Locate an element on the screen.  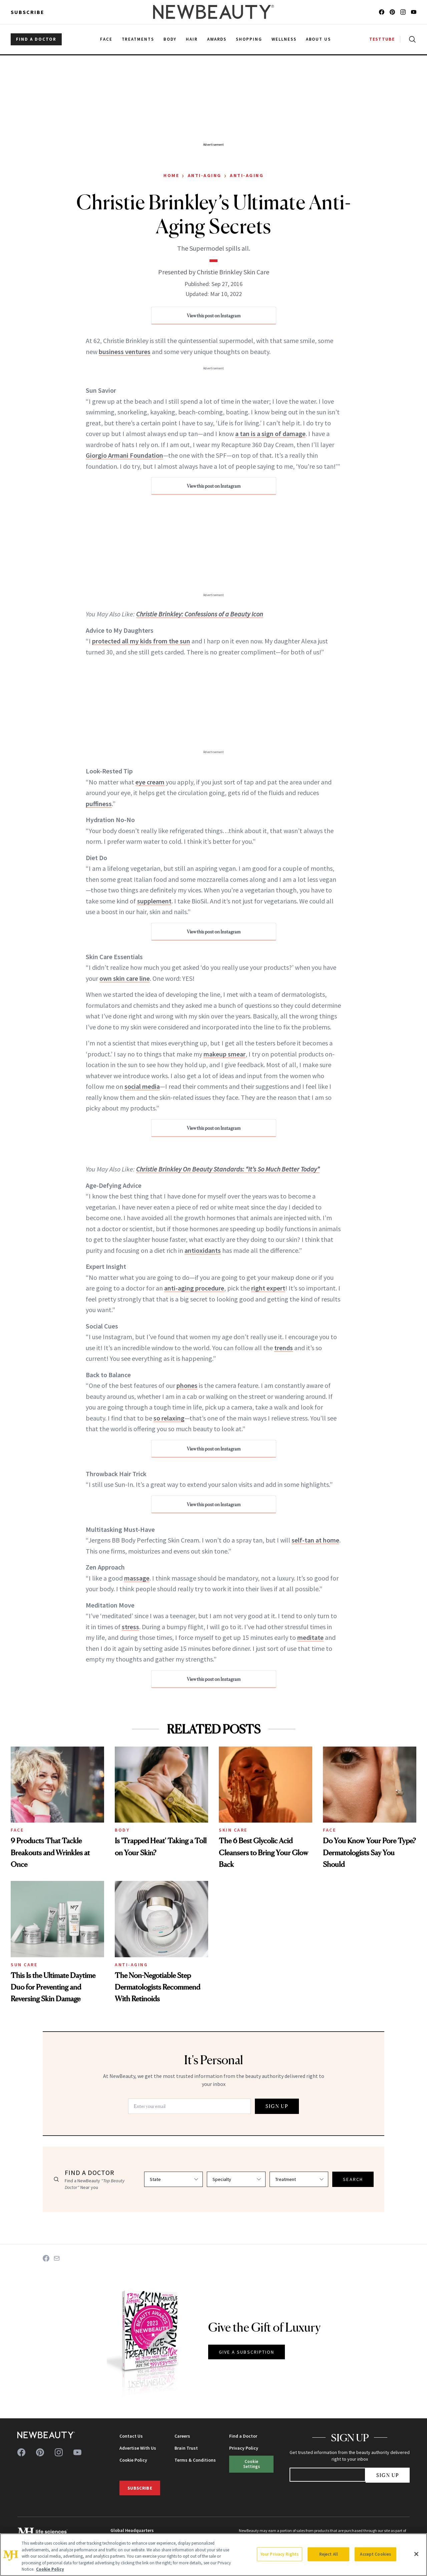
[Share on Facebook] is located at coordinates (46, 2258).